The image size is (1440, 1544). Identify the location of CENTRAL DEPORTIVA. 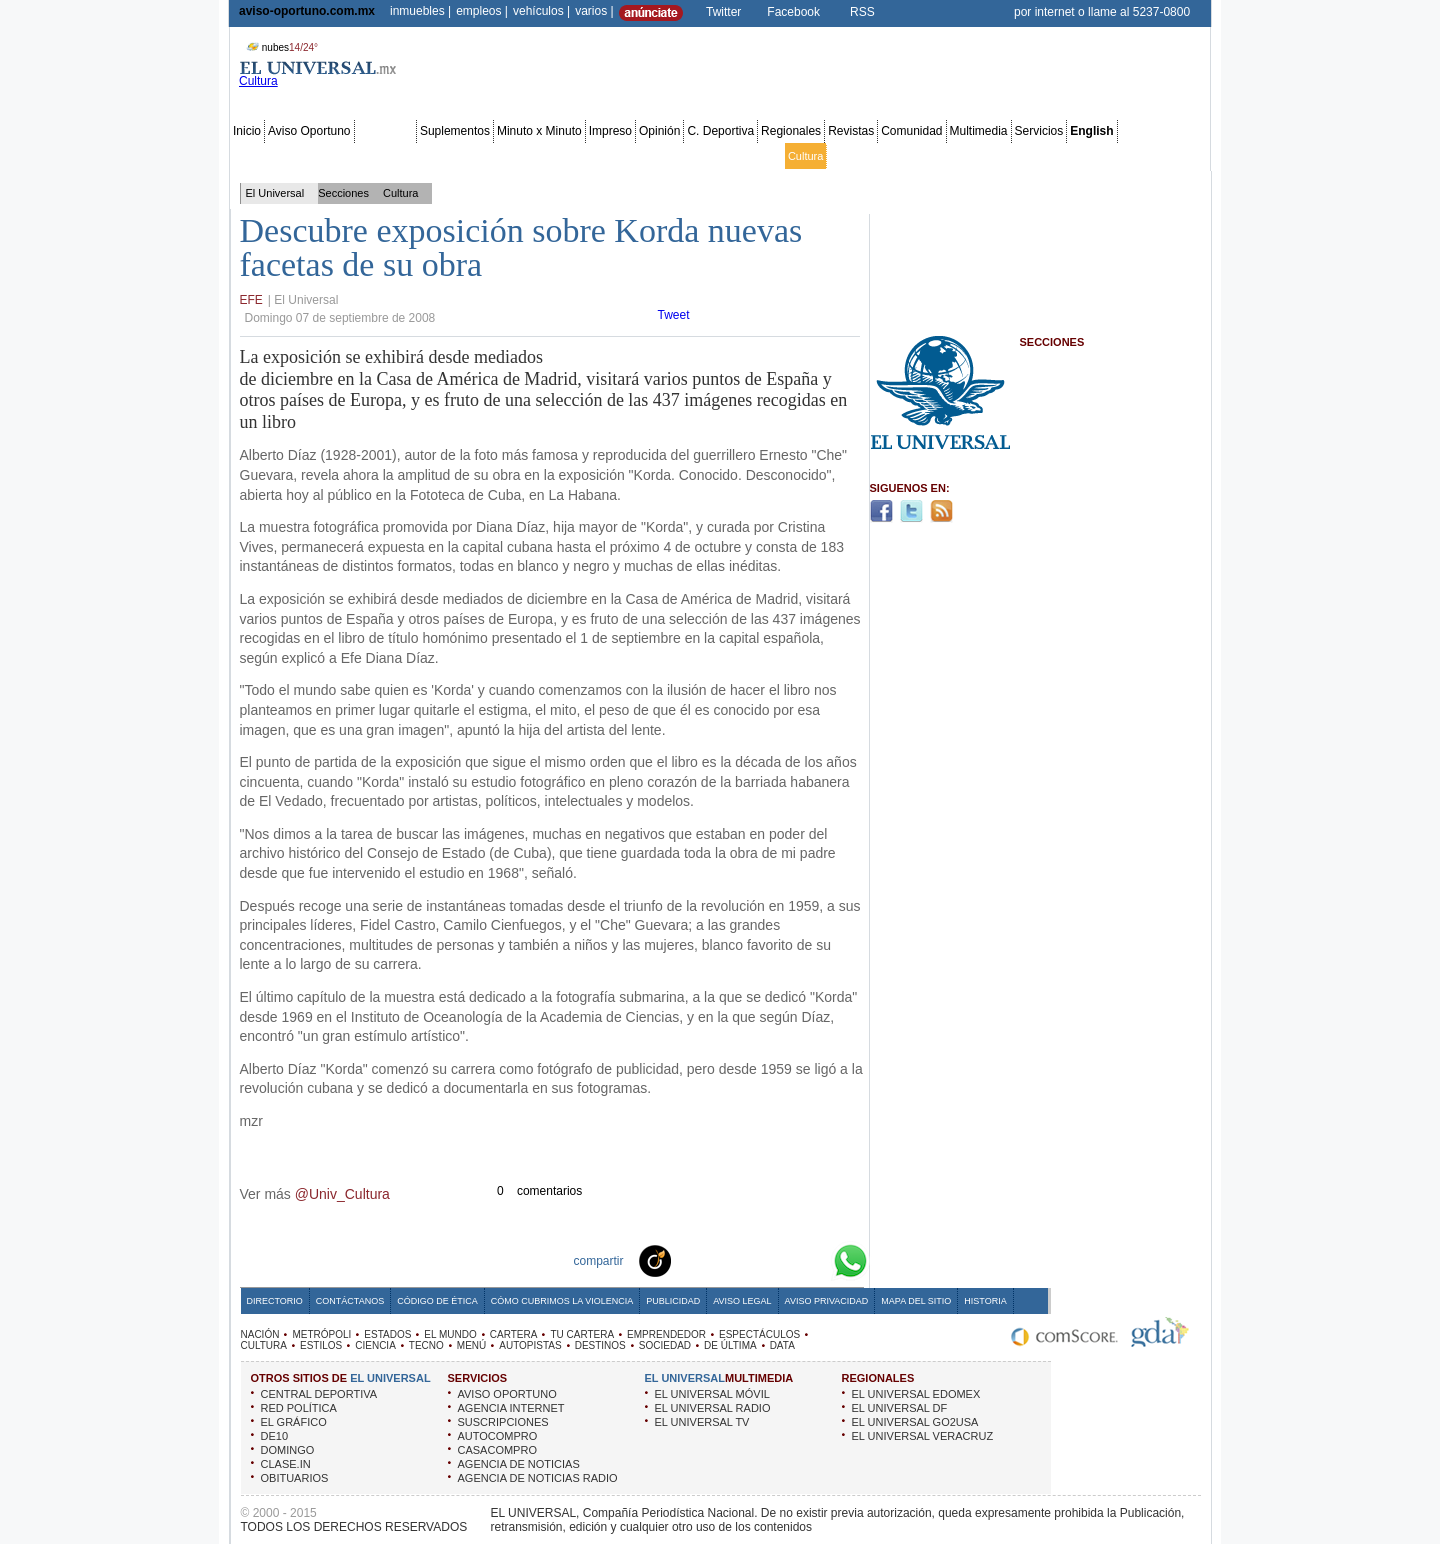
(319, 1394).